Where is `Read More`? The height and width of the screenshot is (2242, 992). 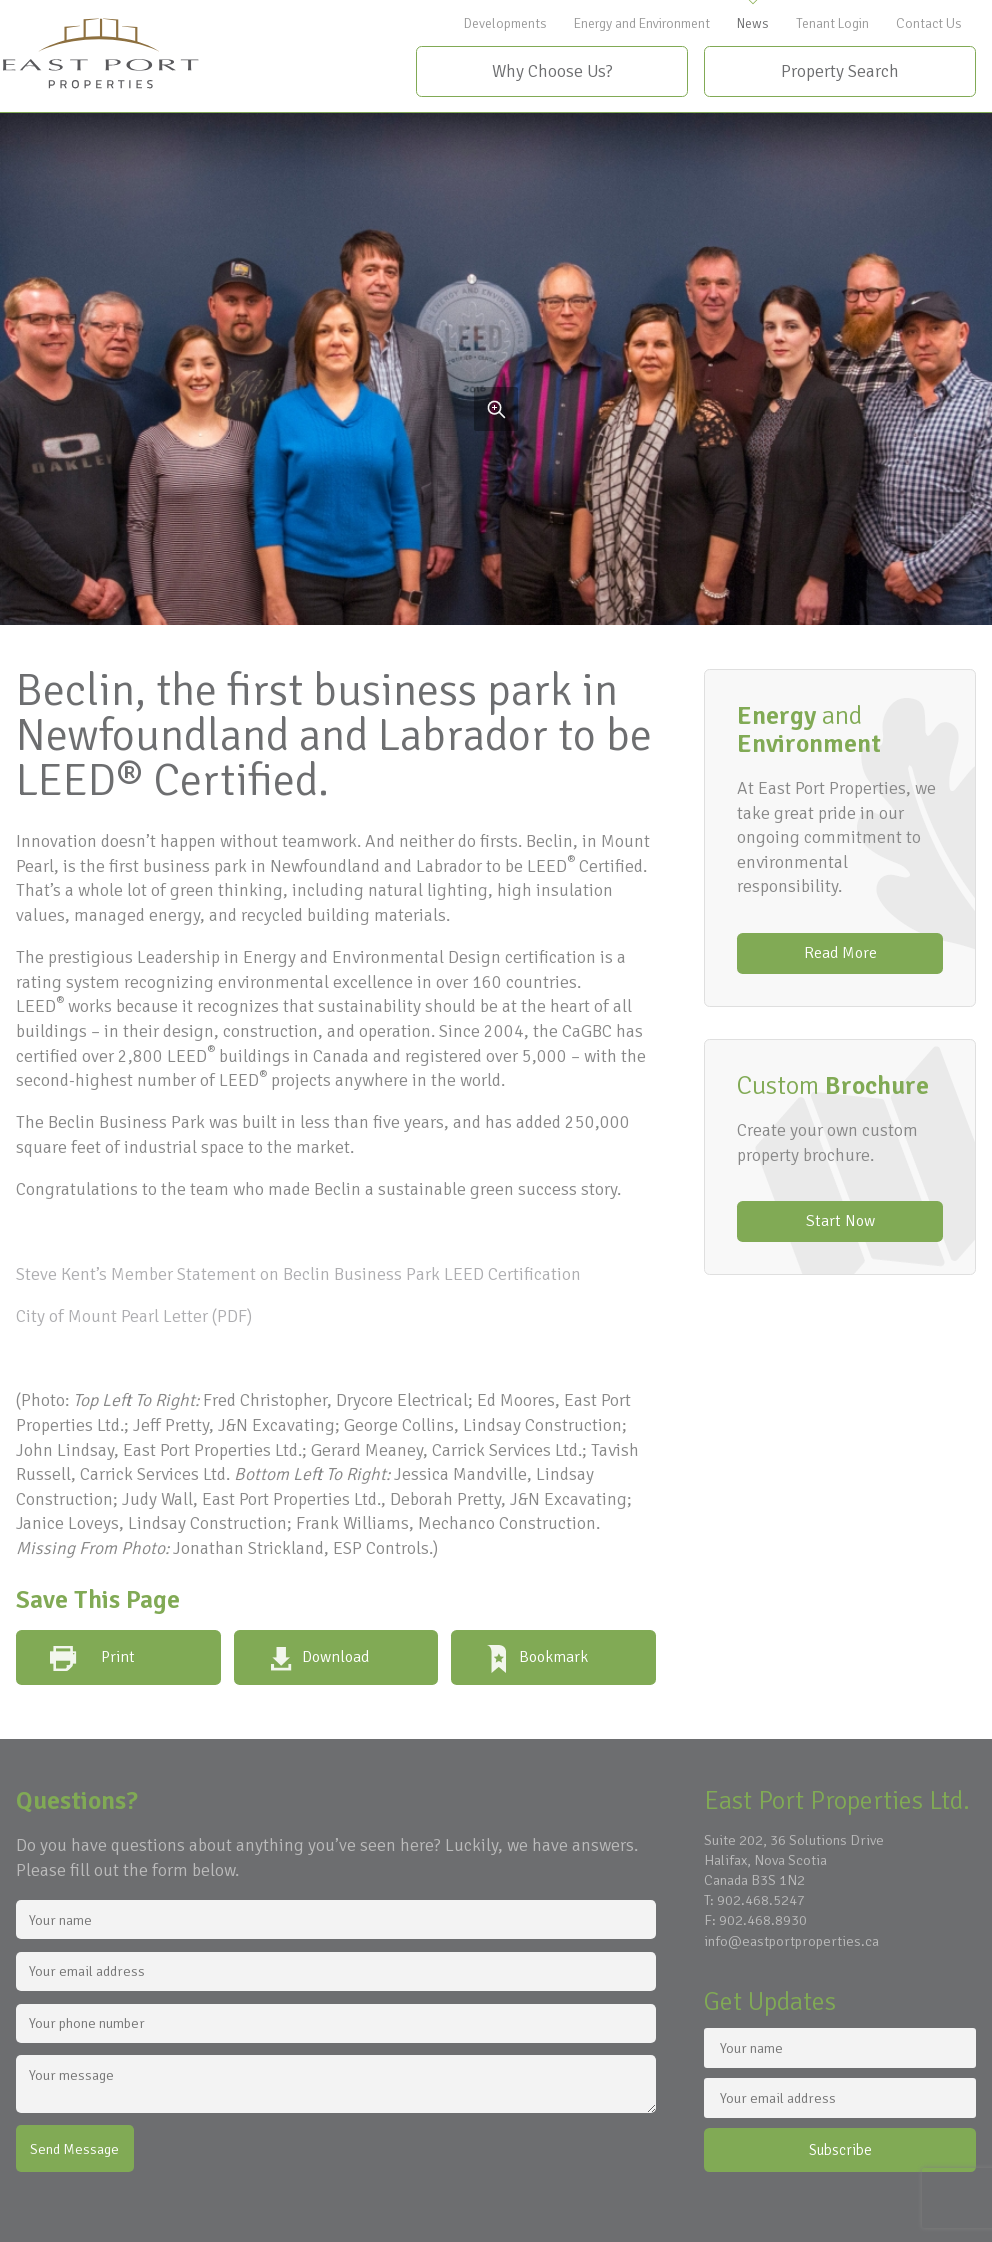 Read More is located at coordinates (840, 953).